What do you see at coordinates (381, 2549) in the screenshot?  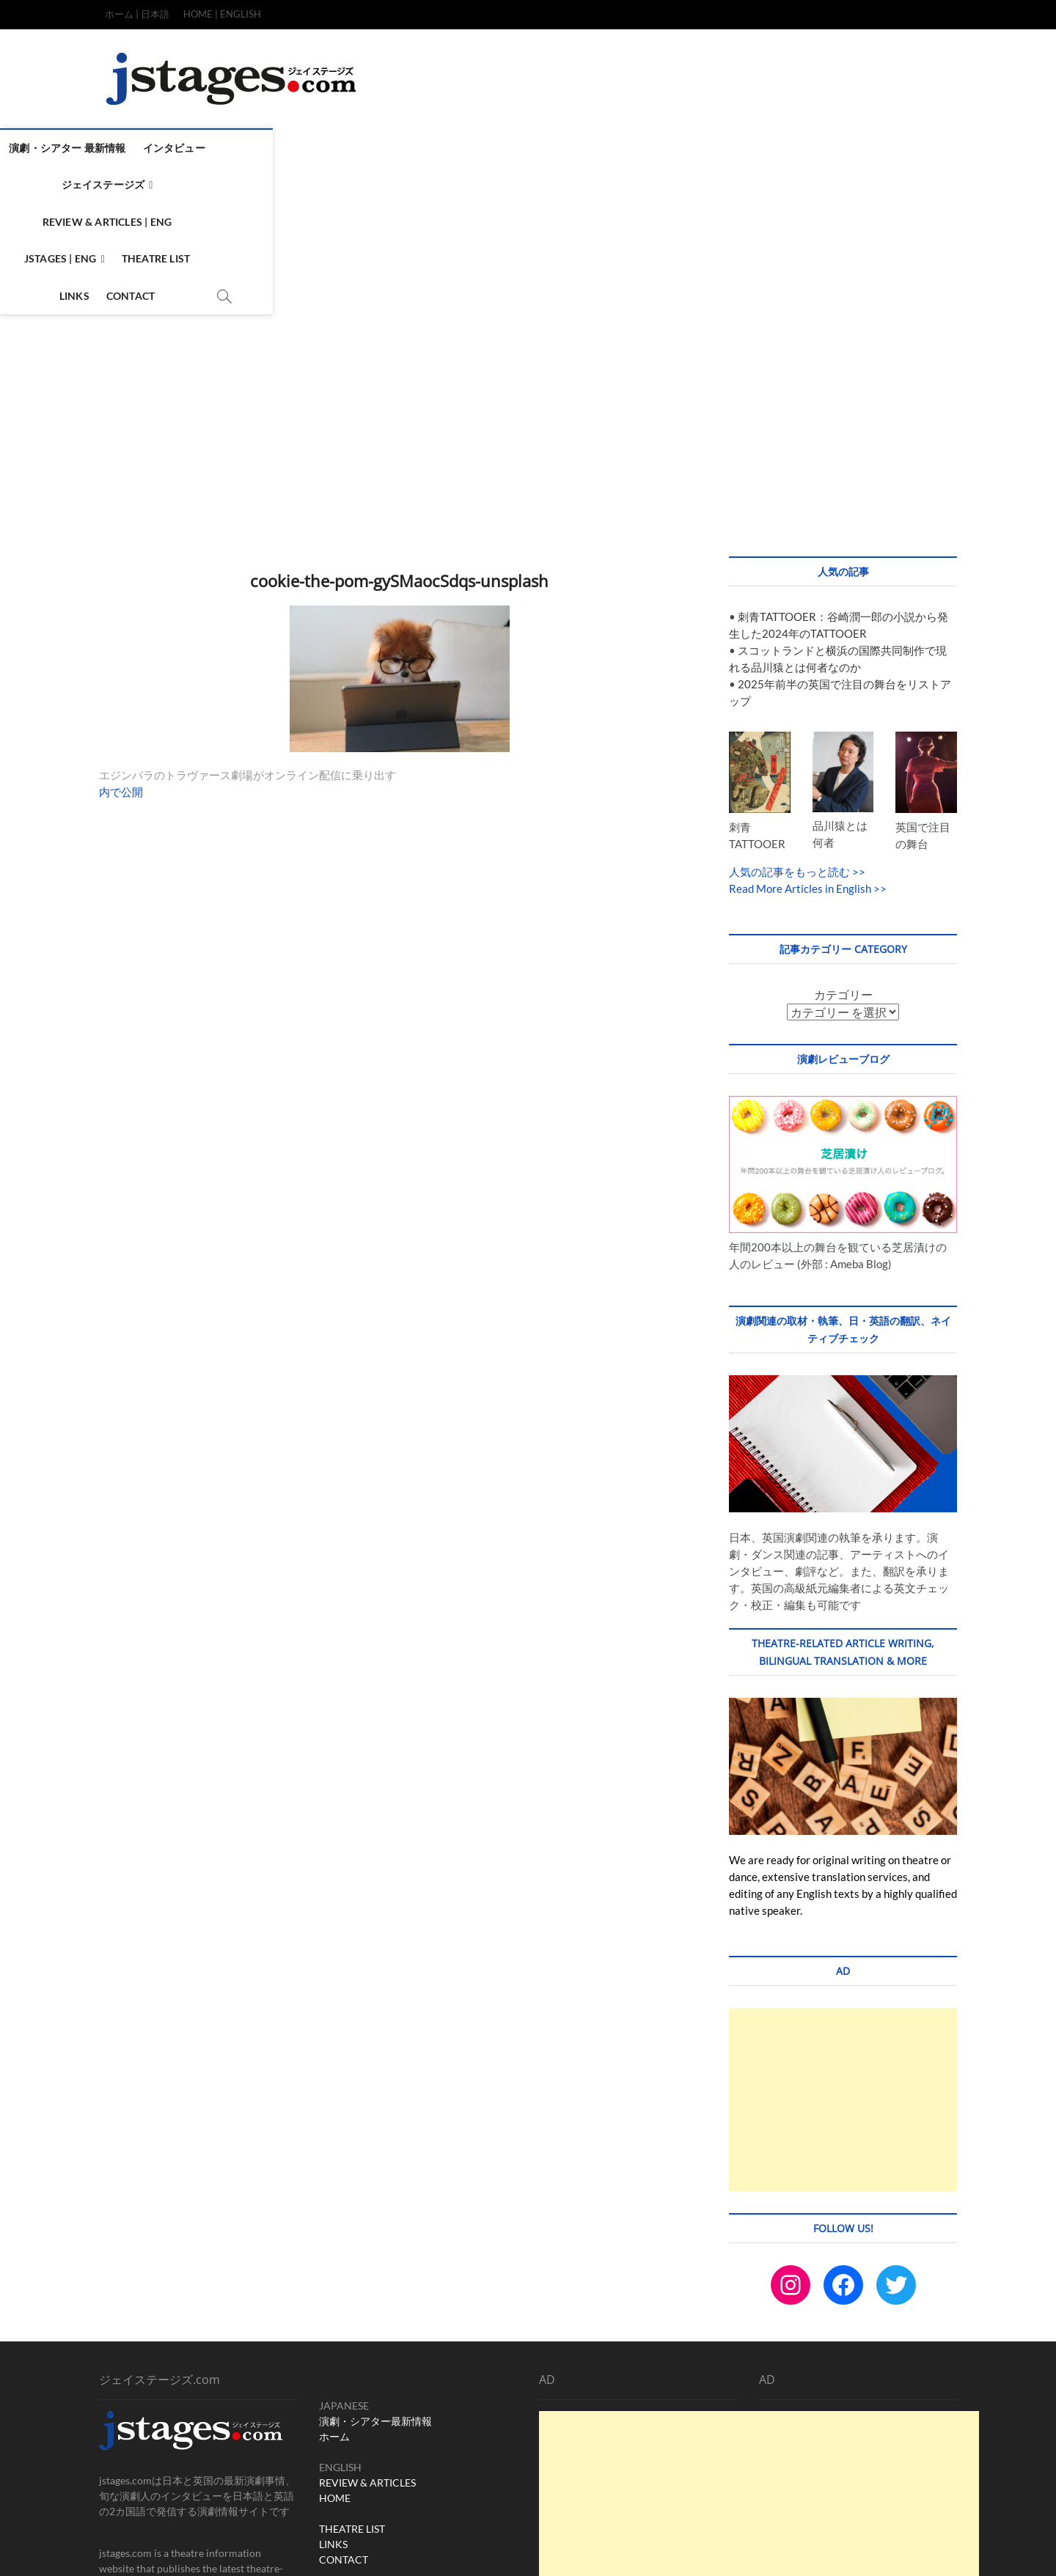 I see `WordPress` at bounding box center [381, 2549].